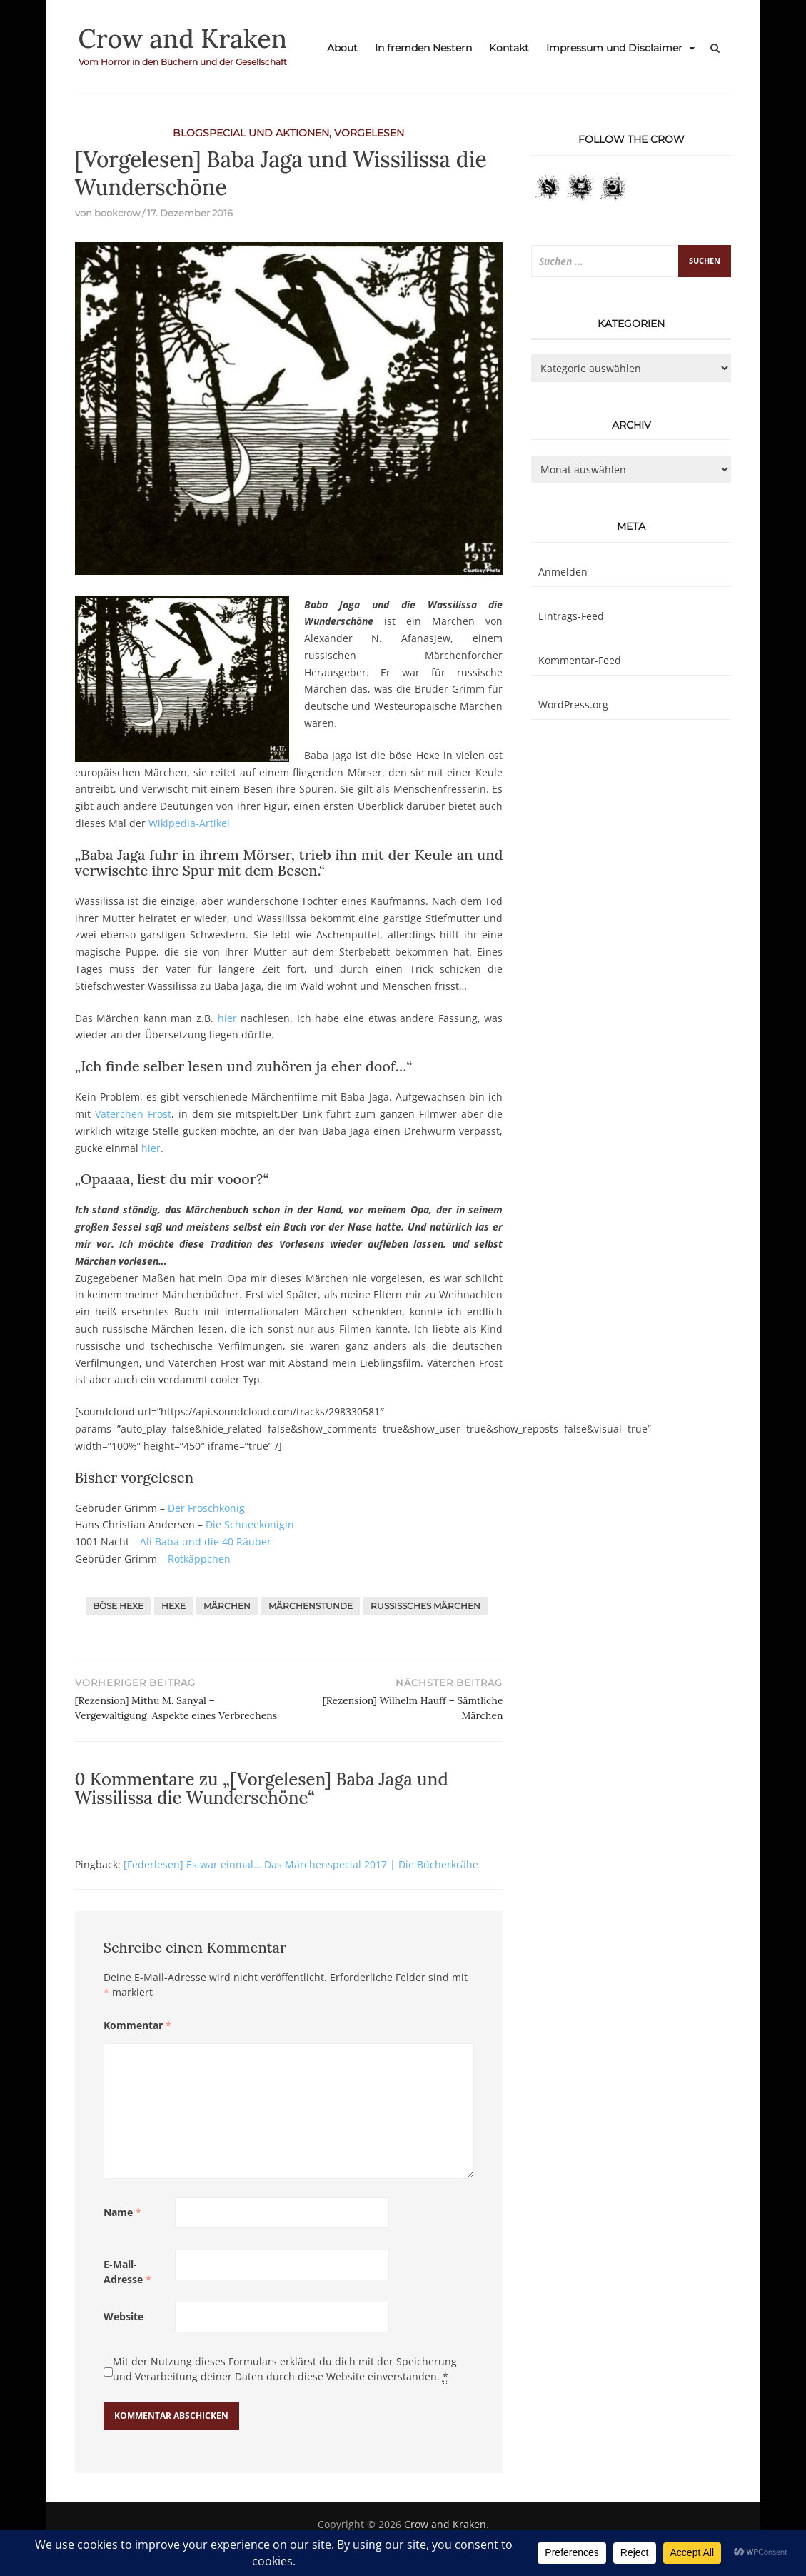 The image size is (806, 2576). What do you see at coordinates (614, 47) in the screenshot?
I see `Impressum und Disclaimer` at bounding box center [614, 47].